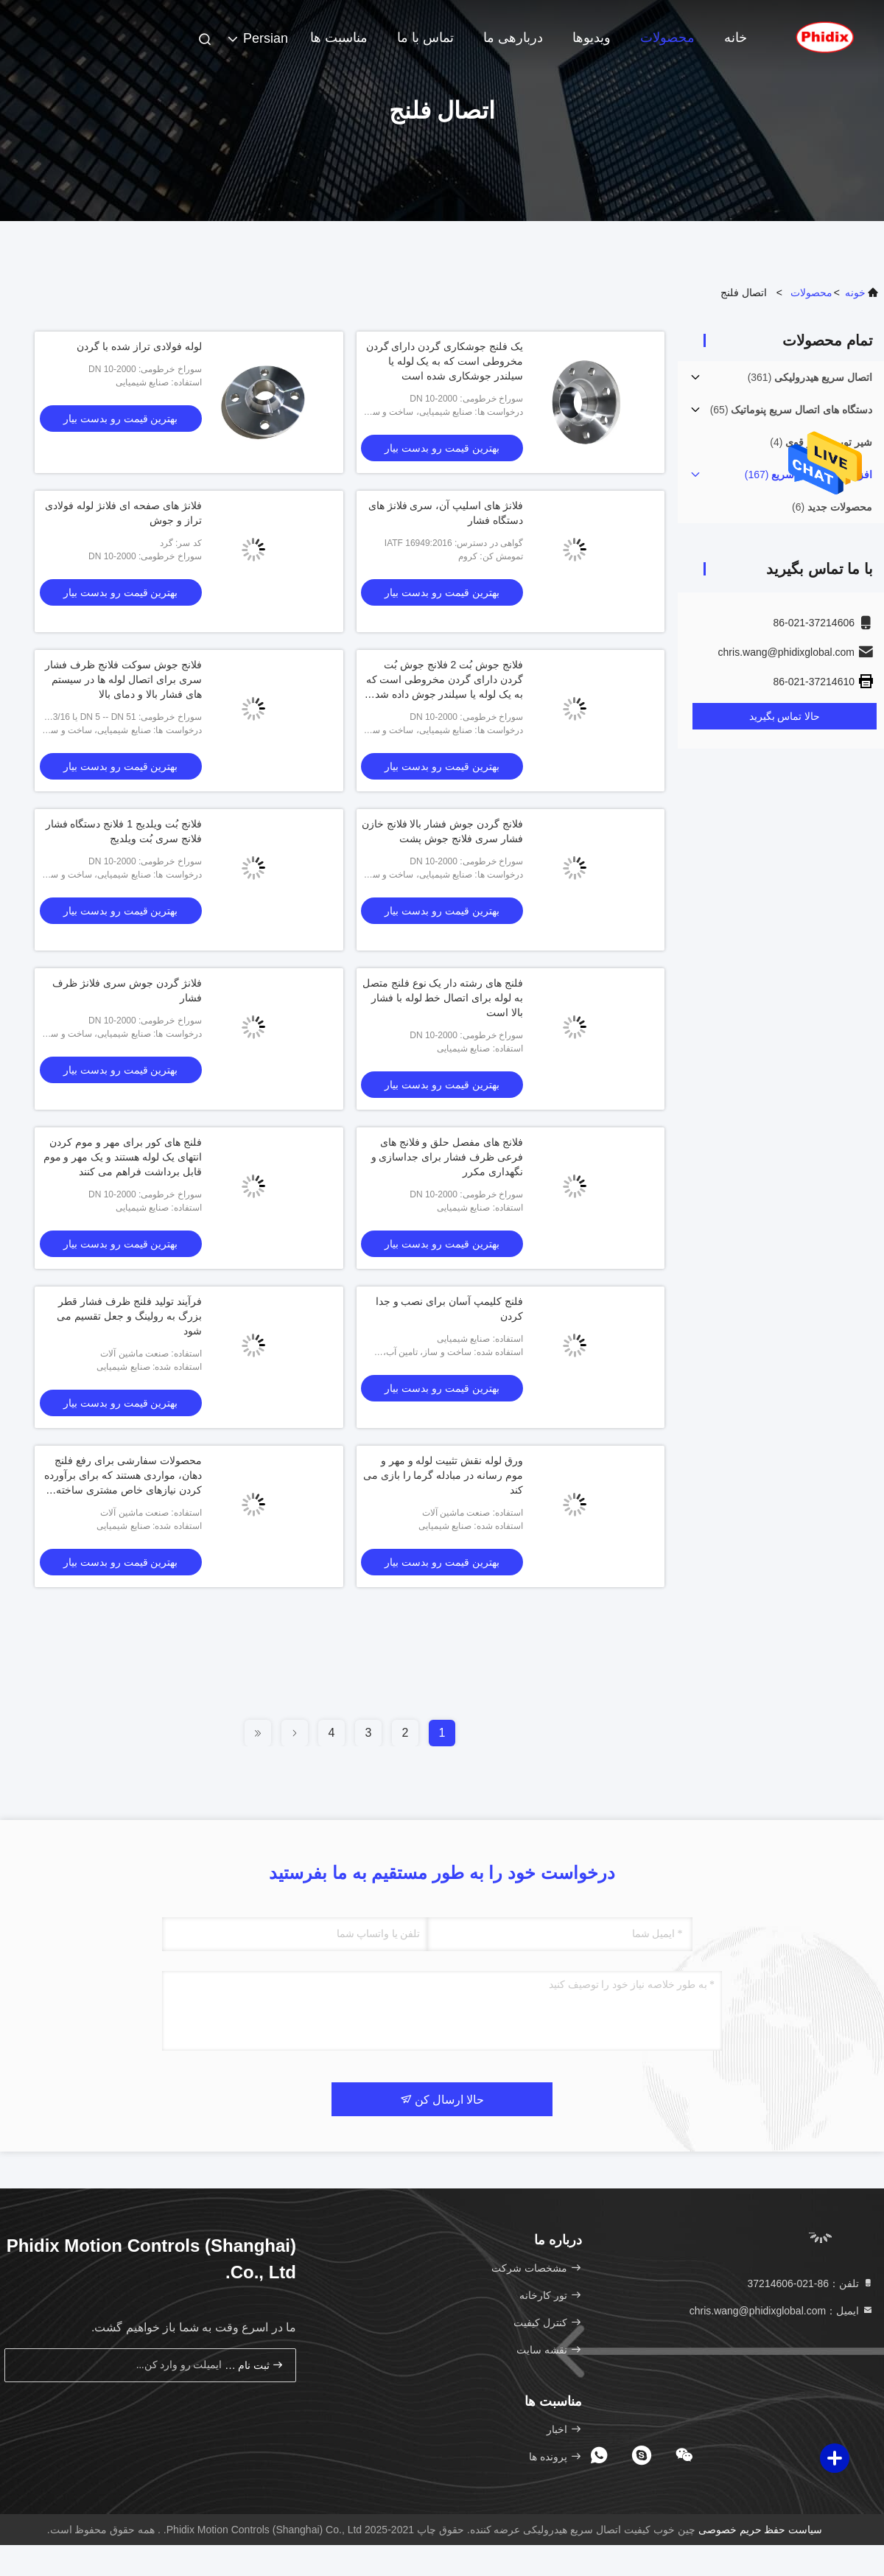  What do you see at coordinates (810, 377) in the screenshot?
I see `(361)` at bounding box center [810, 377].